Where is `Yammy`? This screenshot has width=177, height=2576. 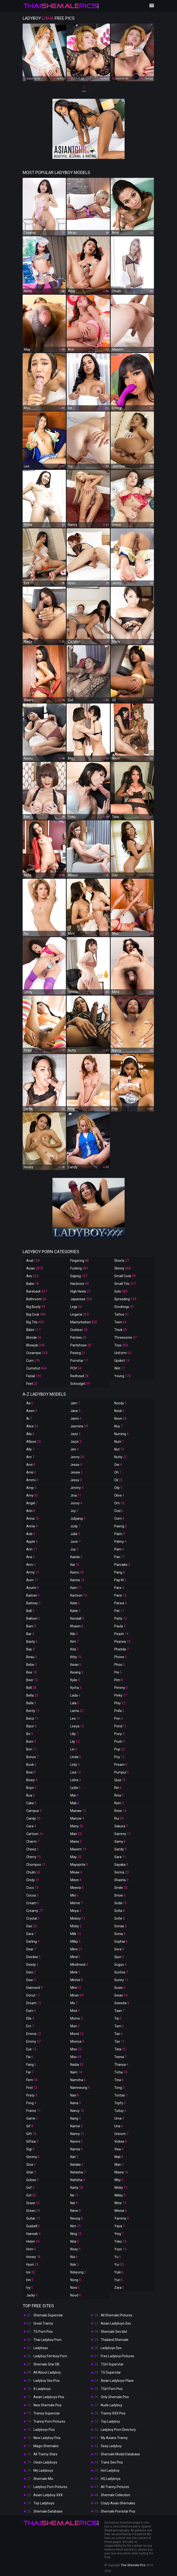 Yammy is located at coordinates (121, 2218).